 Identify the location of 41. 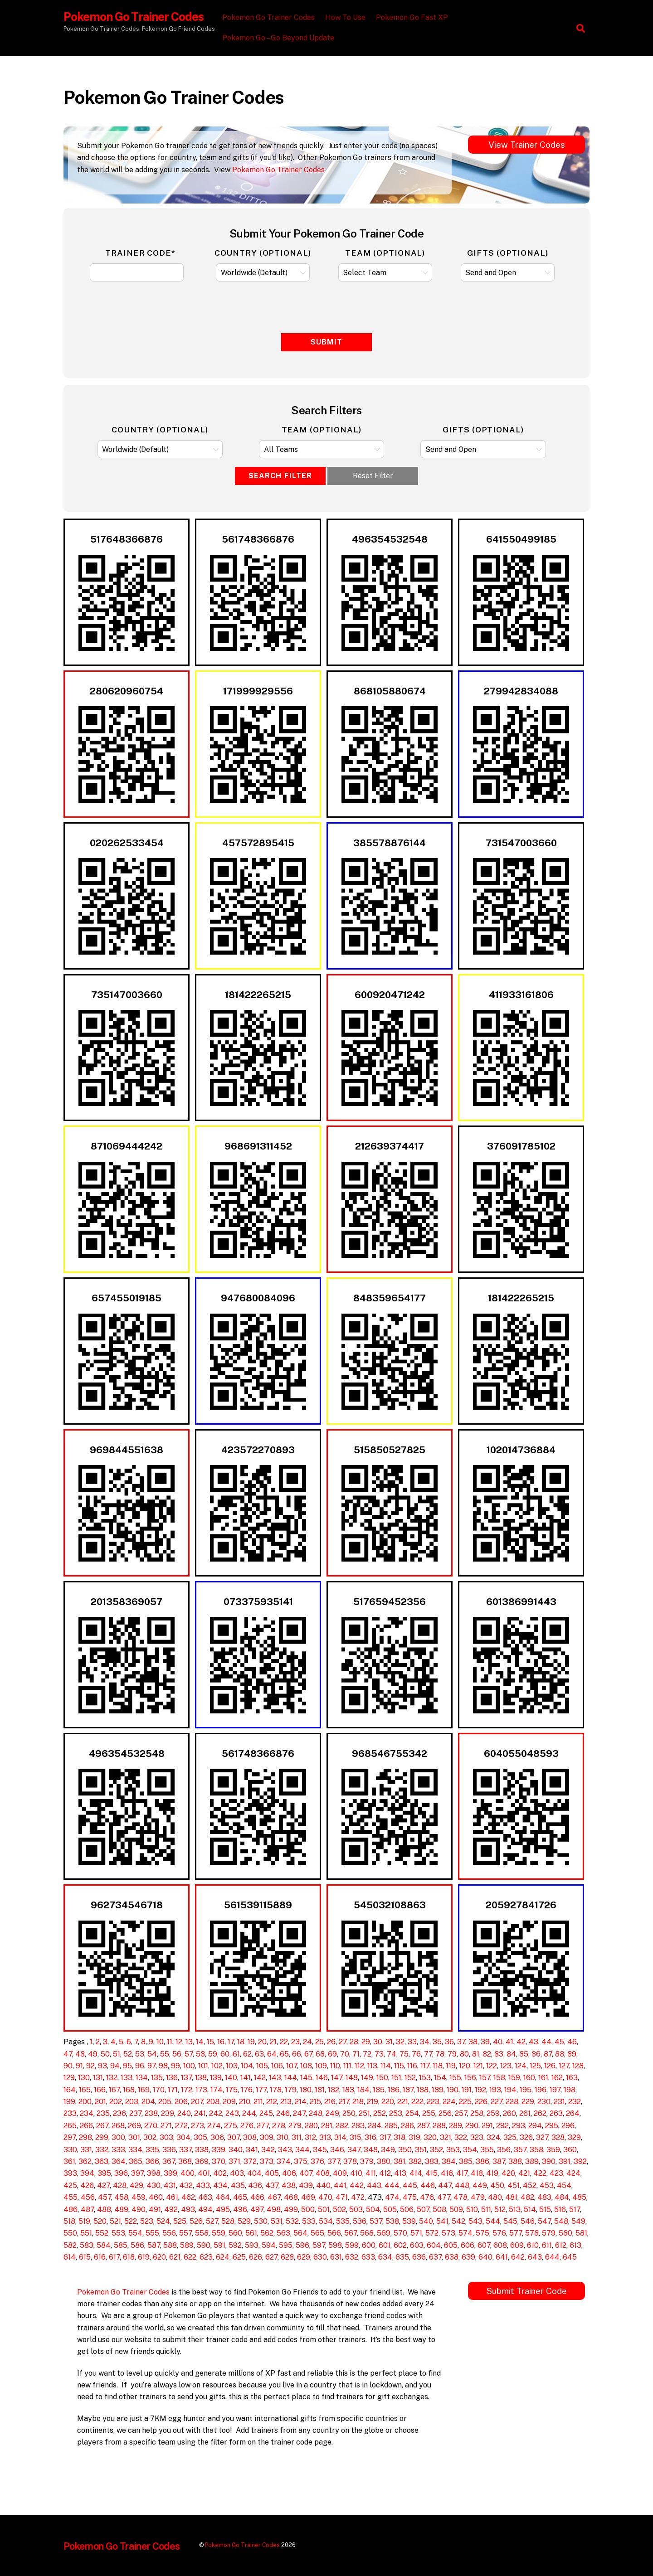
(509, 2042).